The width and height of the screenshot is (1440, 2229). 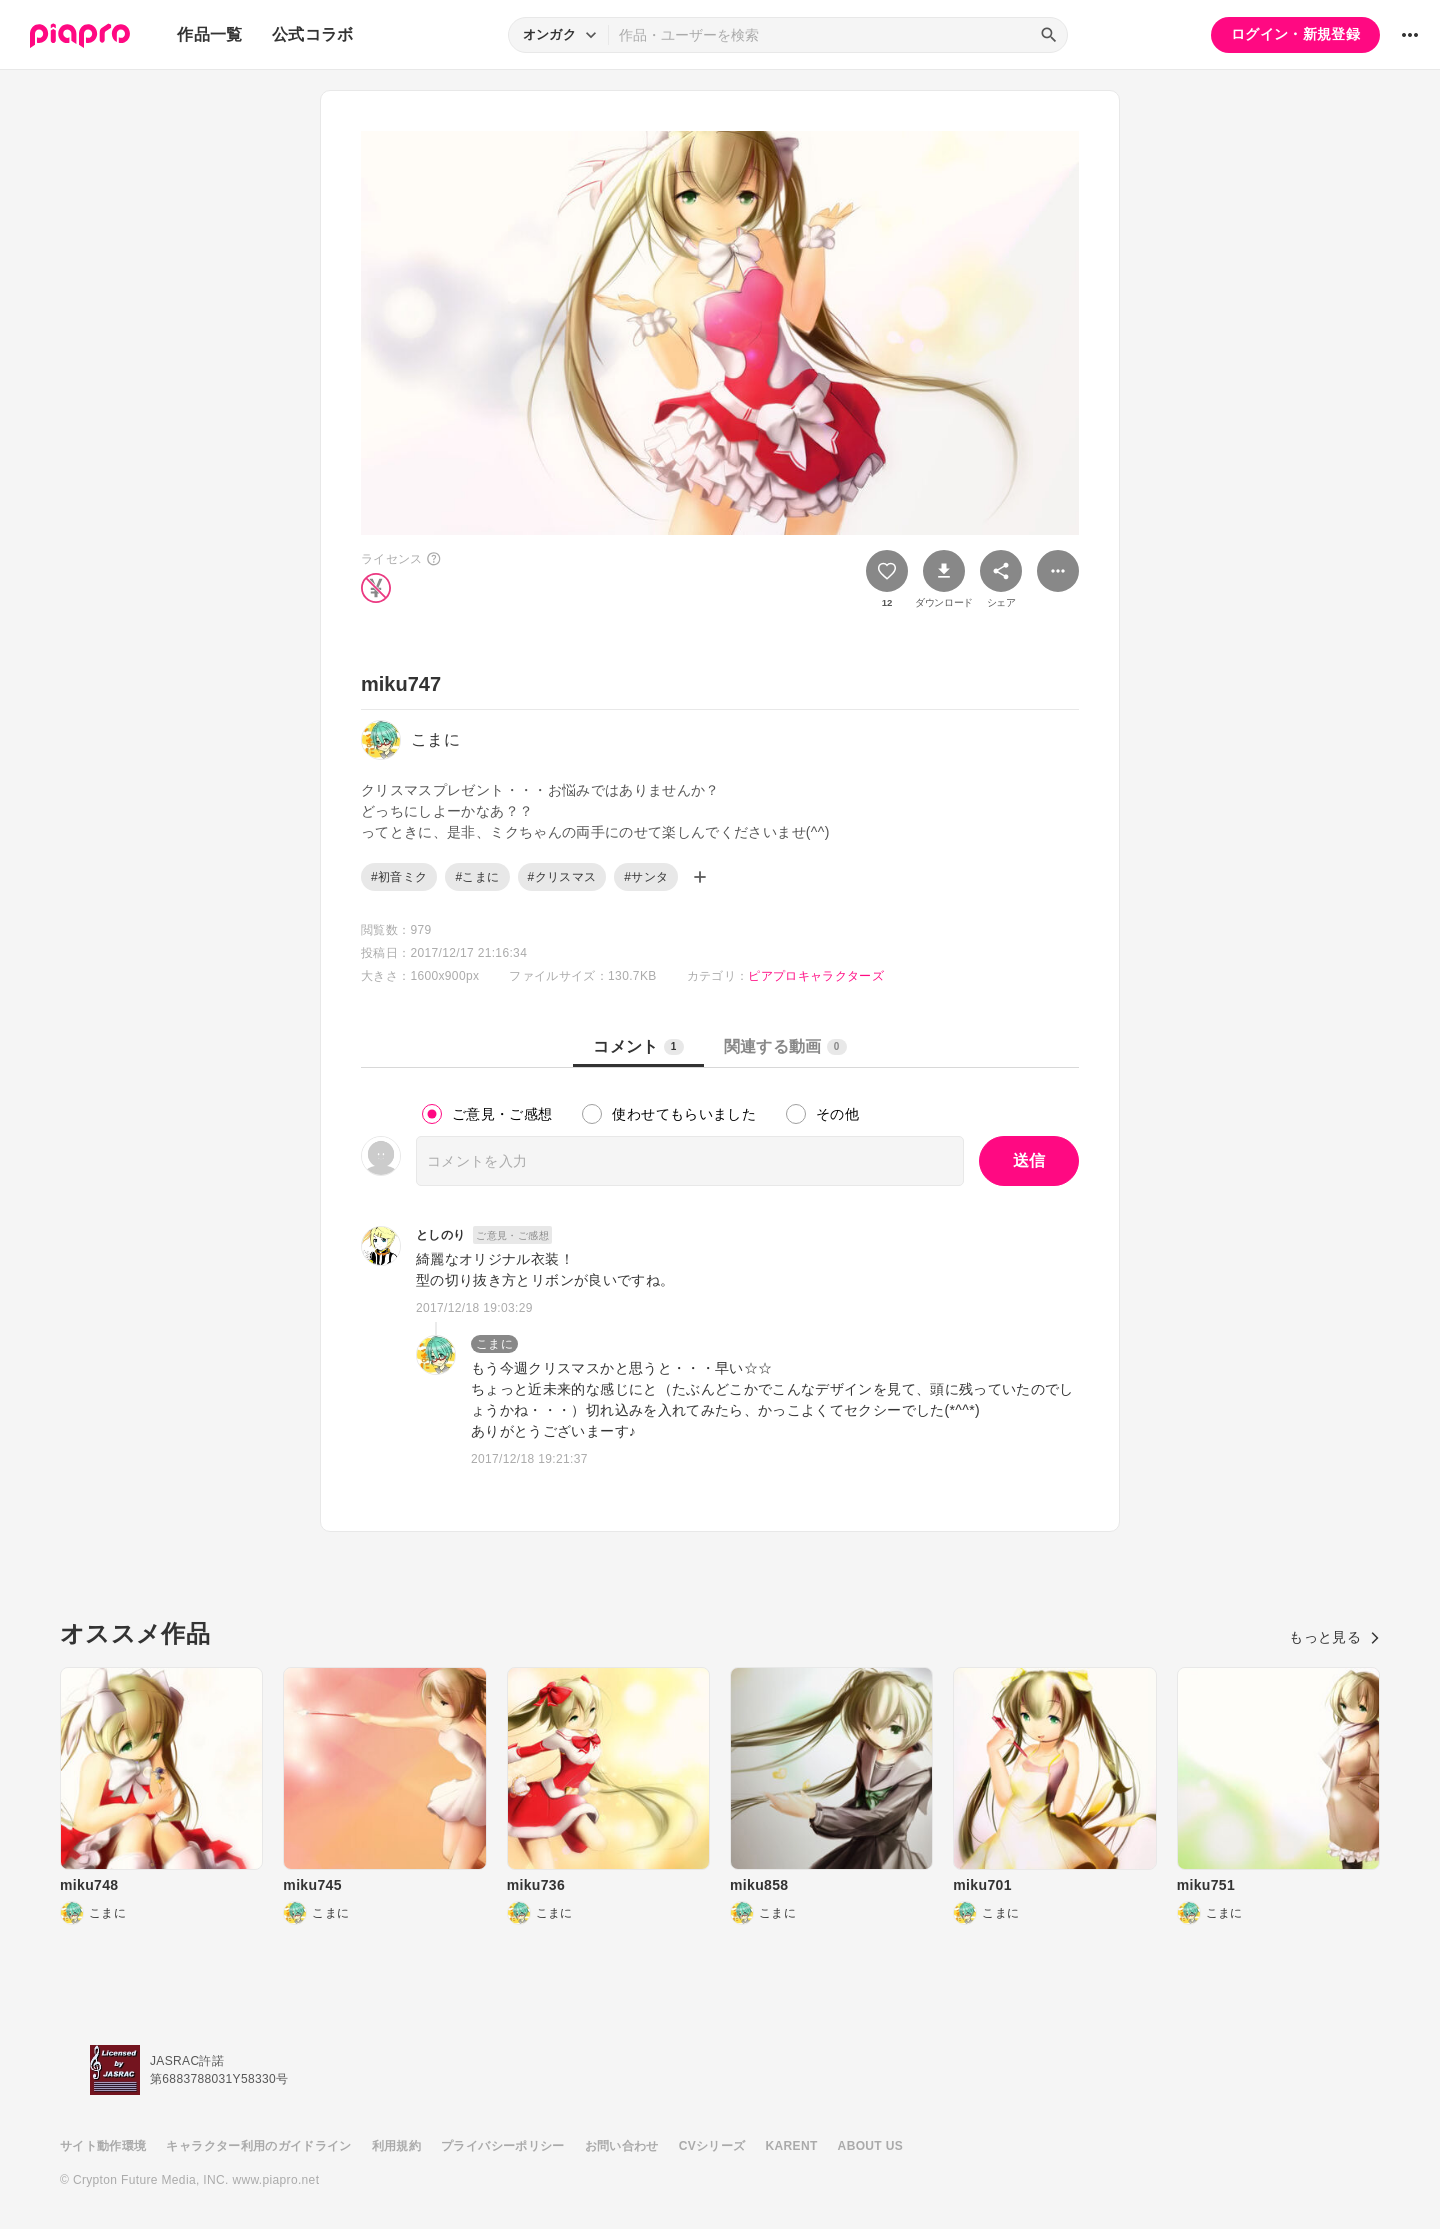 I want to click on もっと見る, so click(x=1334, y=1637).